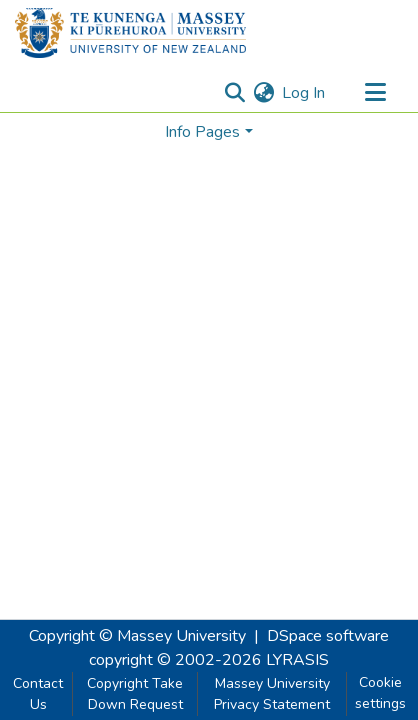 This screenshot has height=720, width=418. What do you see at coordinates (375, 93) in the screenshot?
I see `[Toggle navigation]` at bounding box center [375, 93].